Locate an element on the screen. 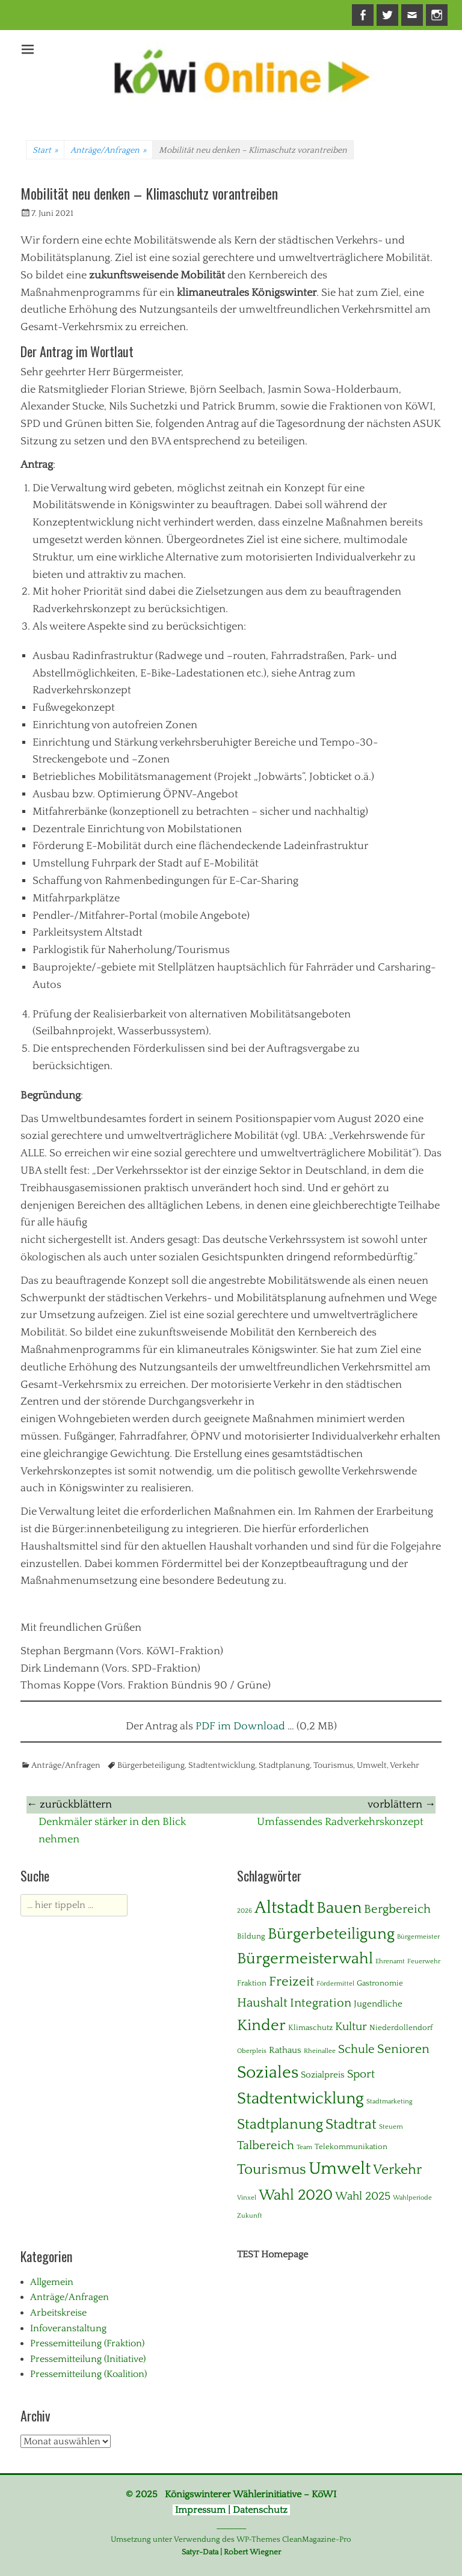 The width and height of the screenshot is (462, 2576). Fördermittel [Fördermittel (1 Eintrag)] is located at coordinates (335, 1983).